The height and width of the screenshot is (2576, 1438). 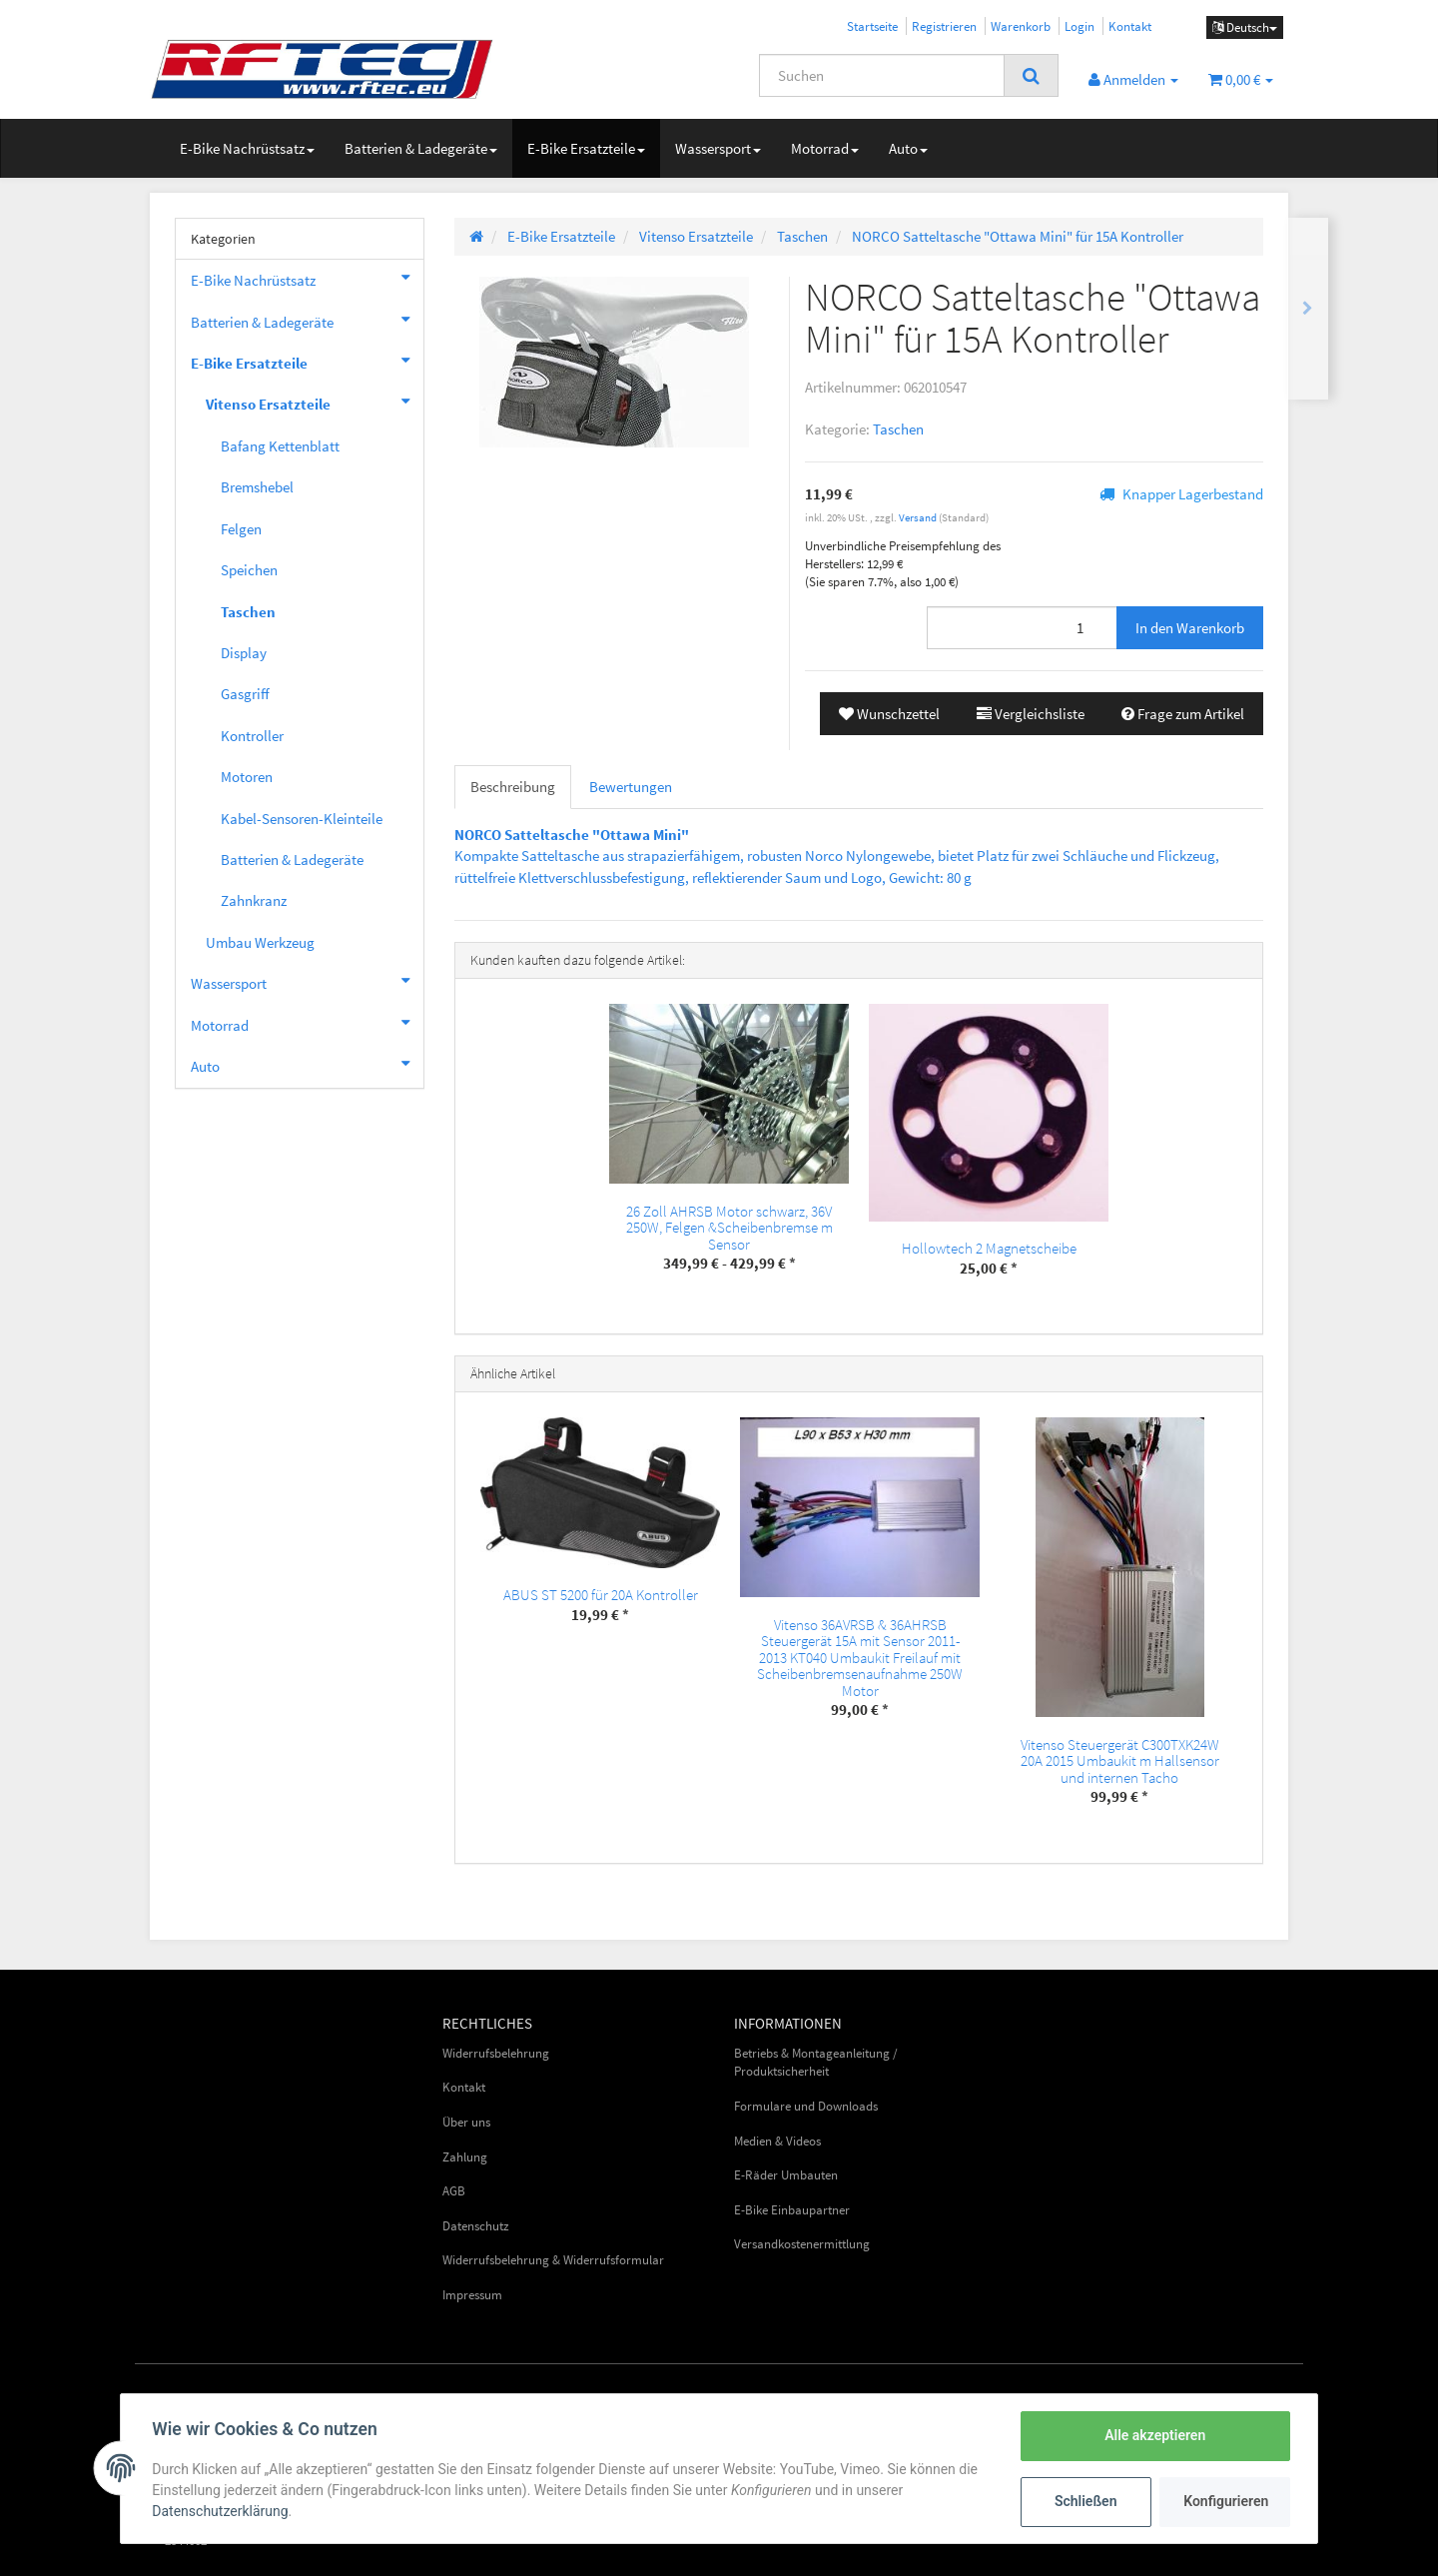 What do you see at coordinates (908, 148) in the screenshot?
I see `Auto` at bounding box center [908, 148].